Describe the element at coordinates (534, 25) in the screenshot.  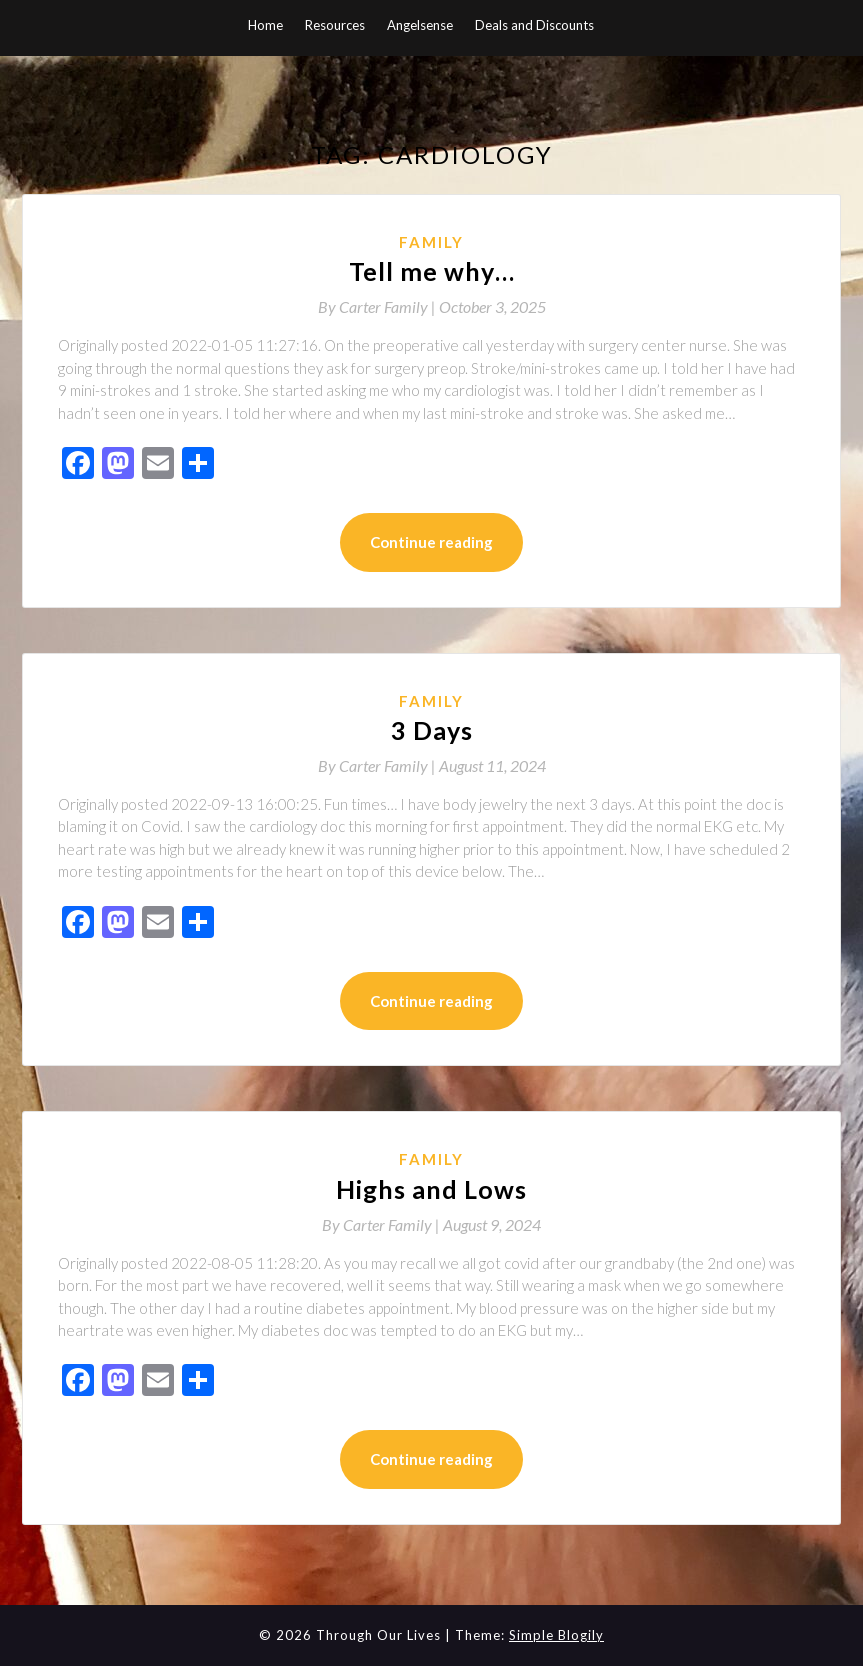
I see `Deals and Discounts` at that location.